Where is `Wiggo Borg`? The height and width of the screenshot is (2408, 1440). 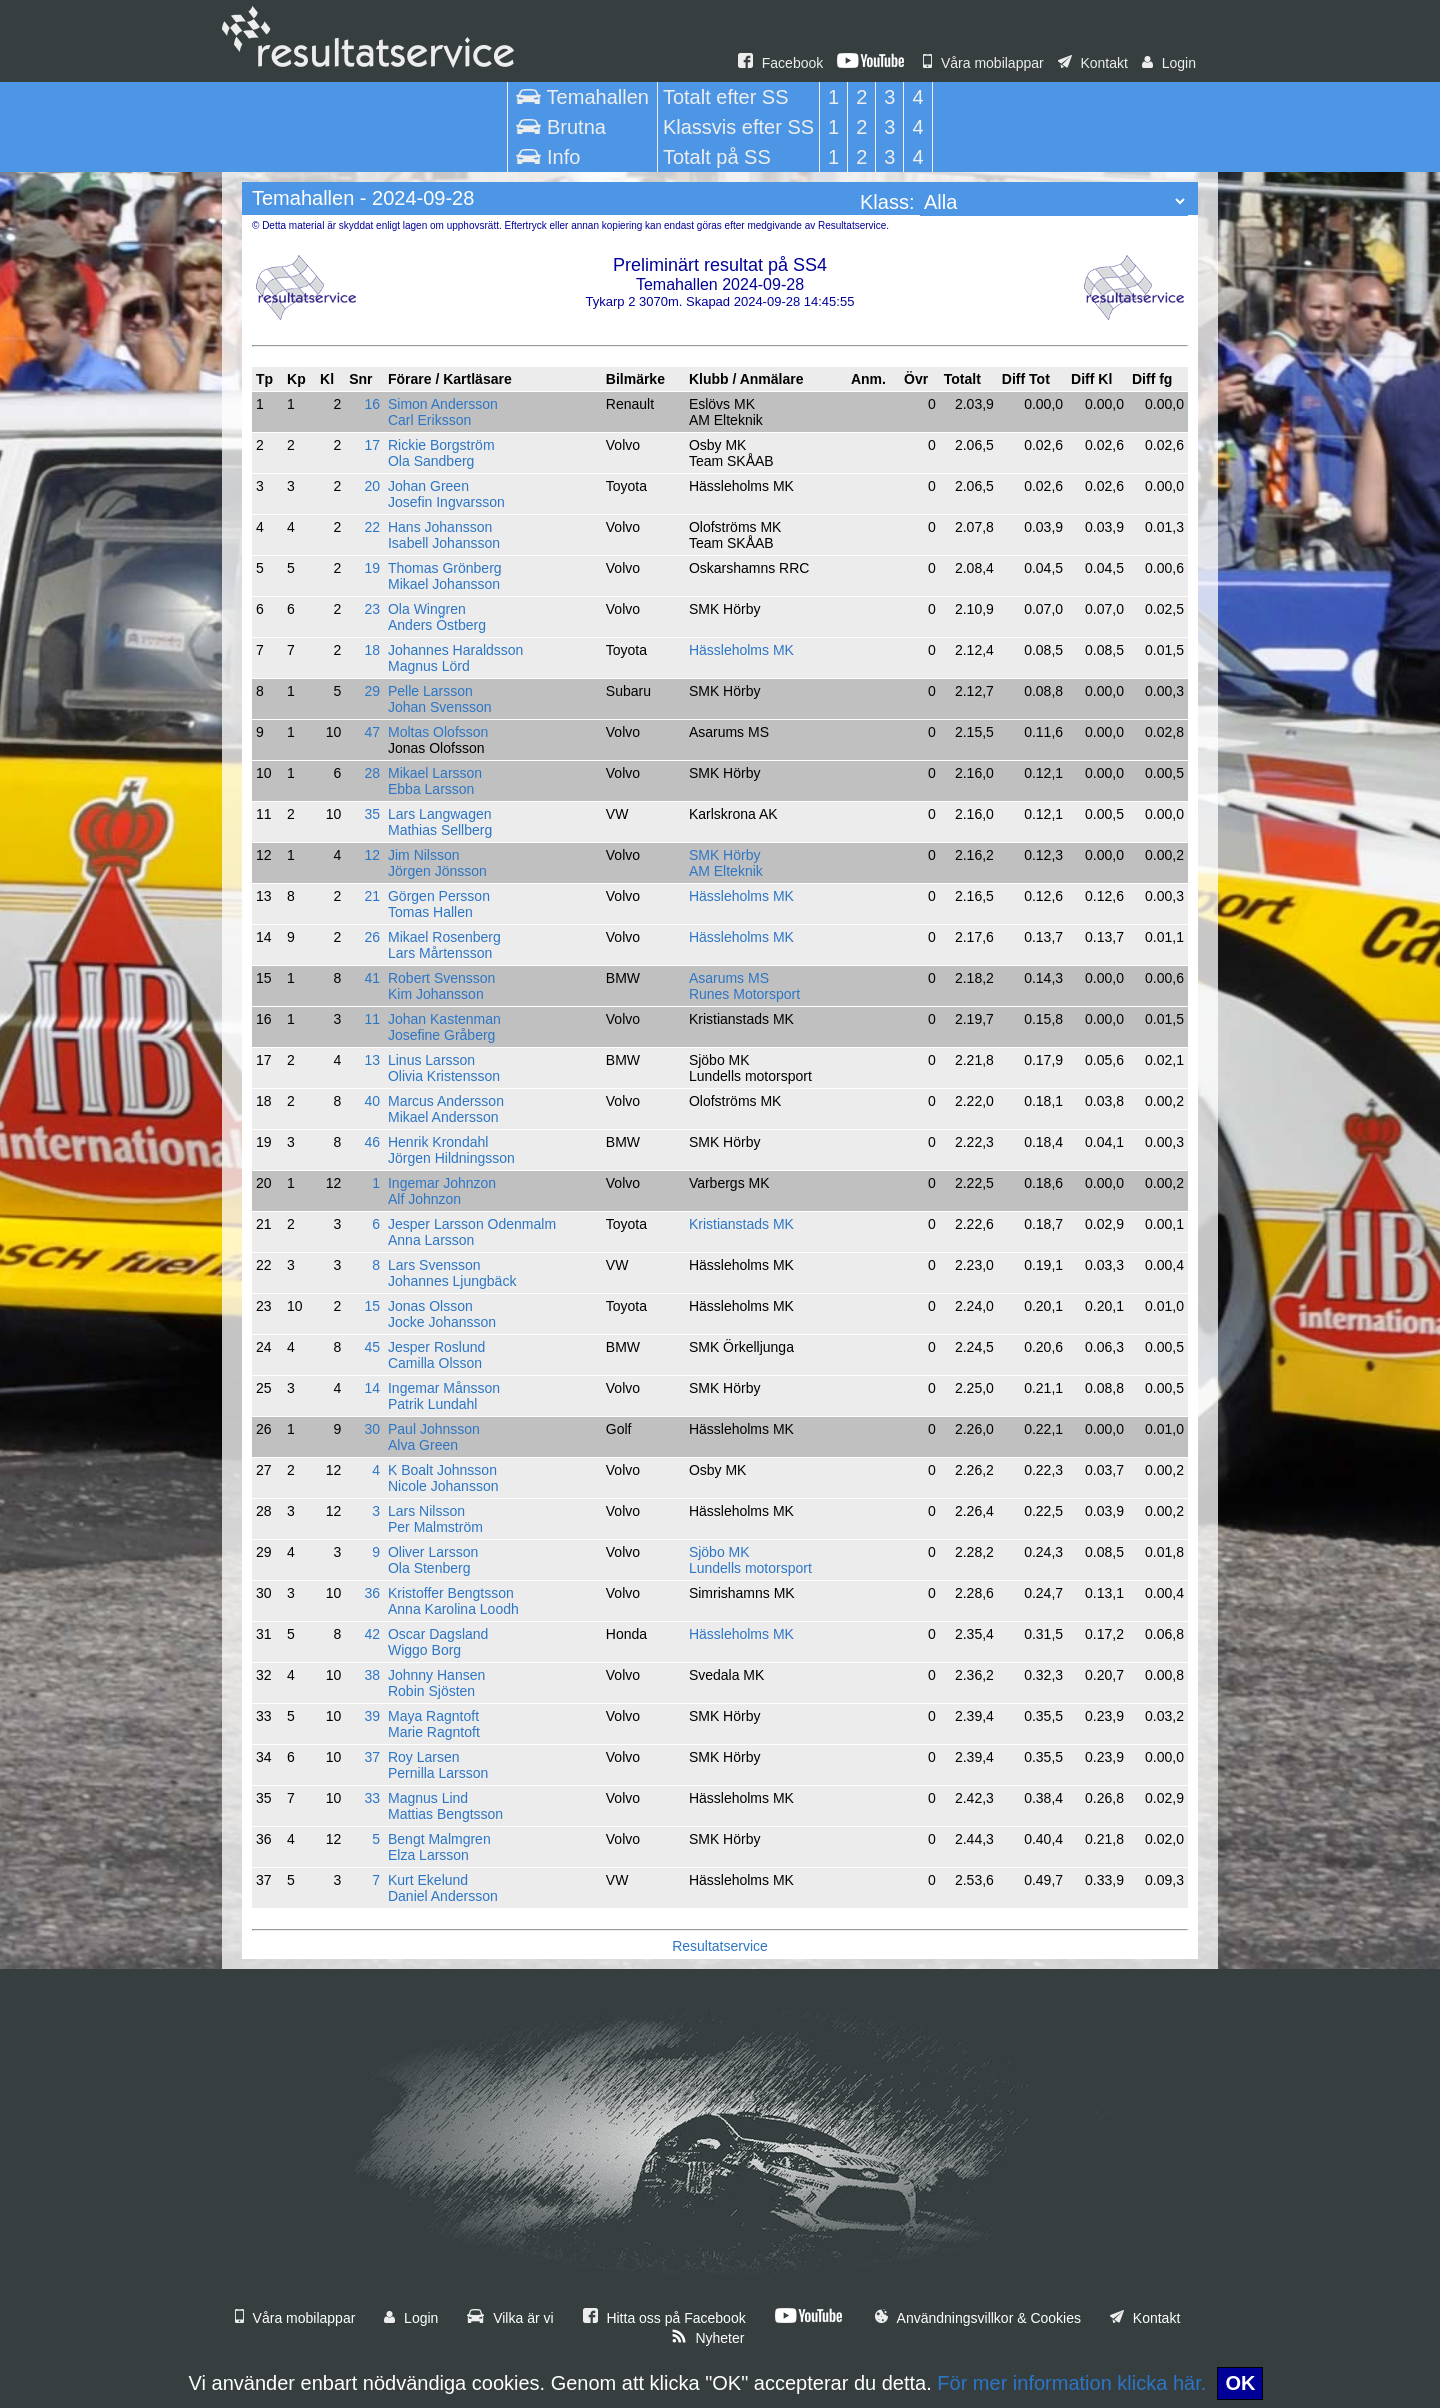 Wiggo Borg is located at coordinates (424, 1650).